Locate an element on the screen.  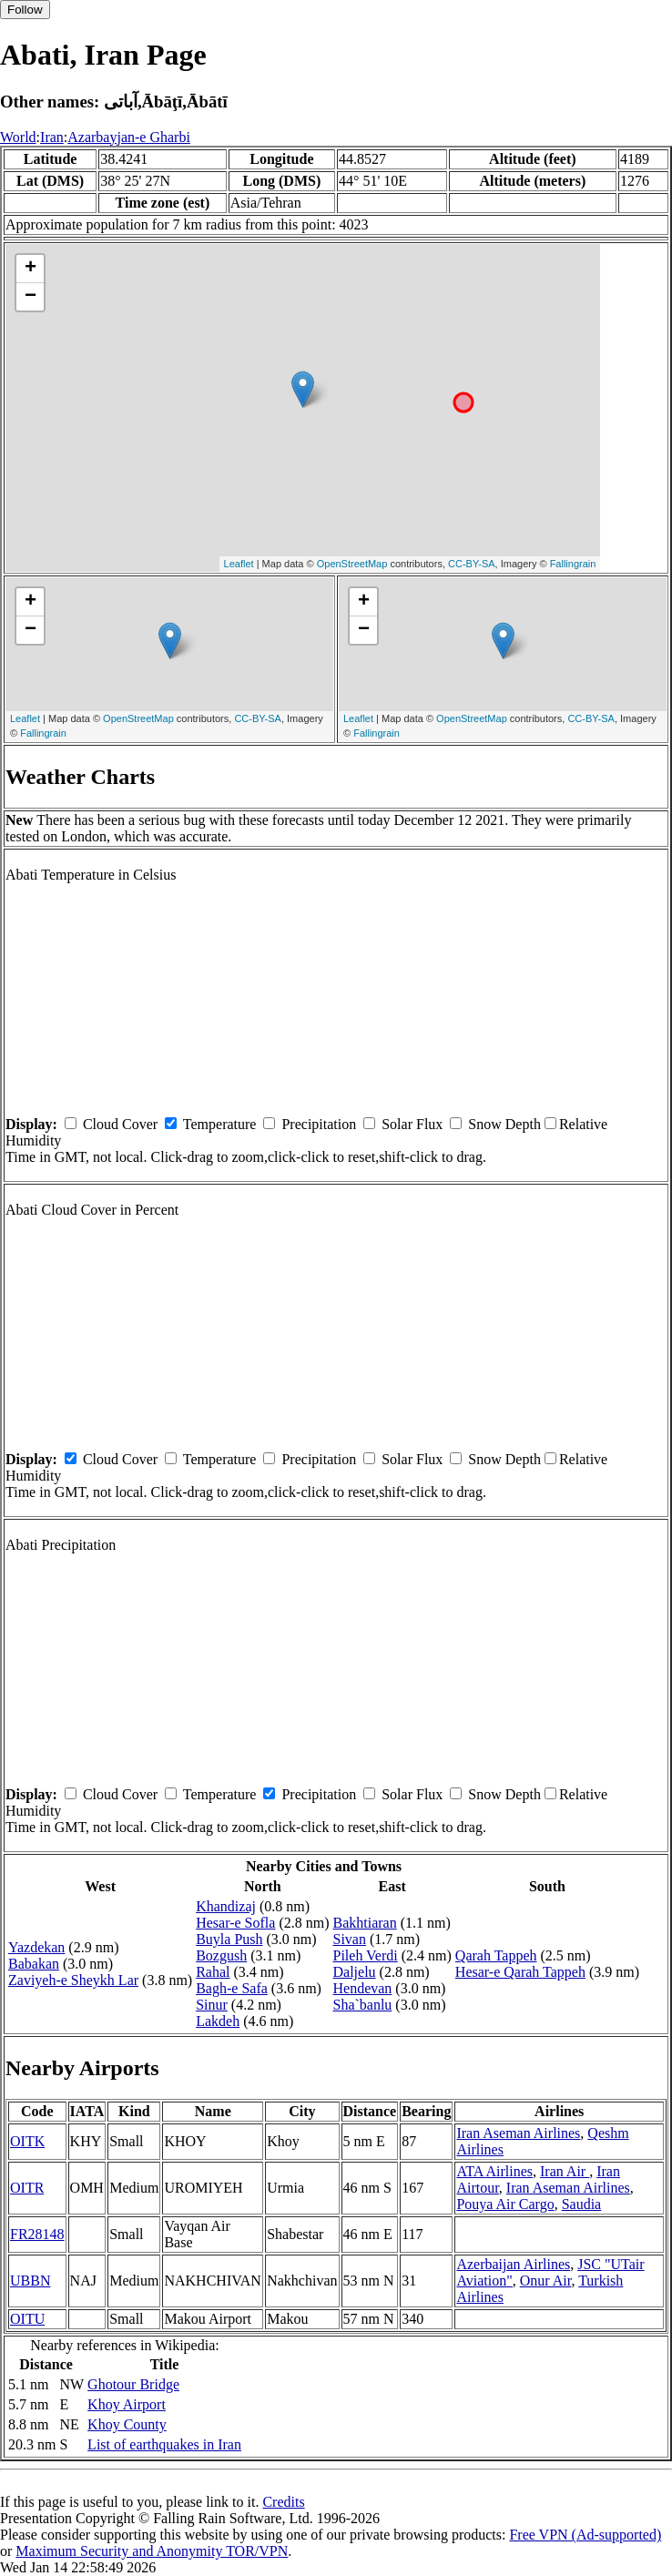
Solar Flux is located at coordinates (412, 1124).